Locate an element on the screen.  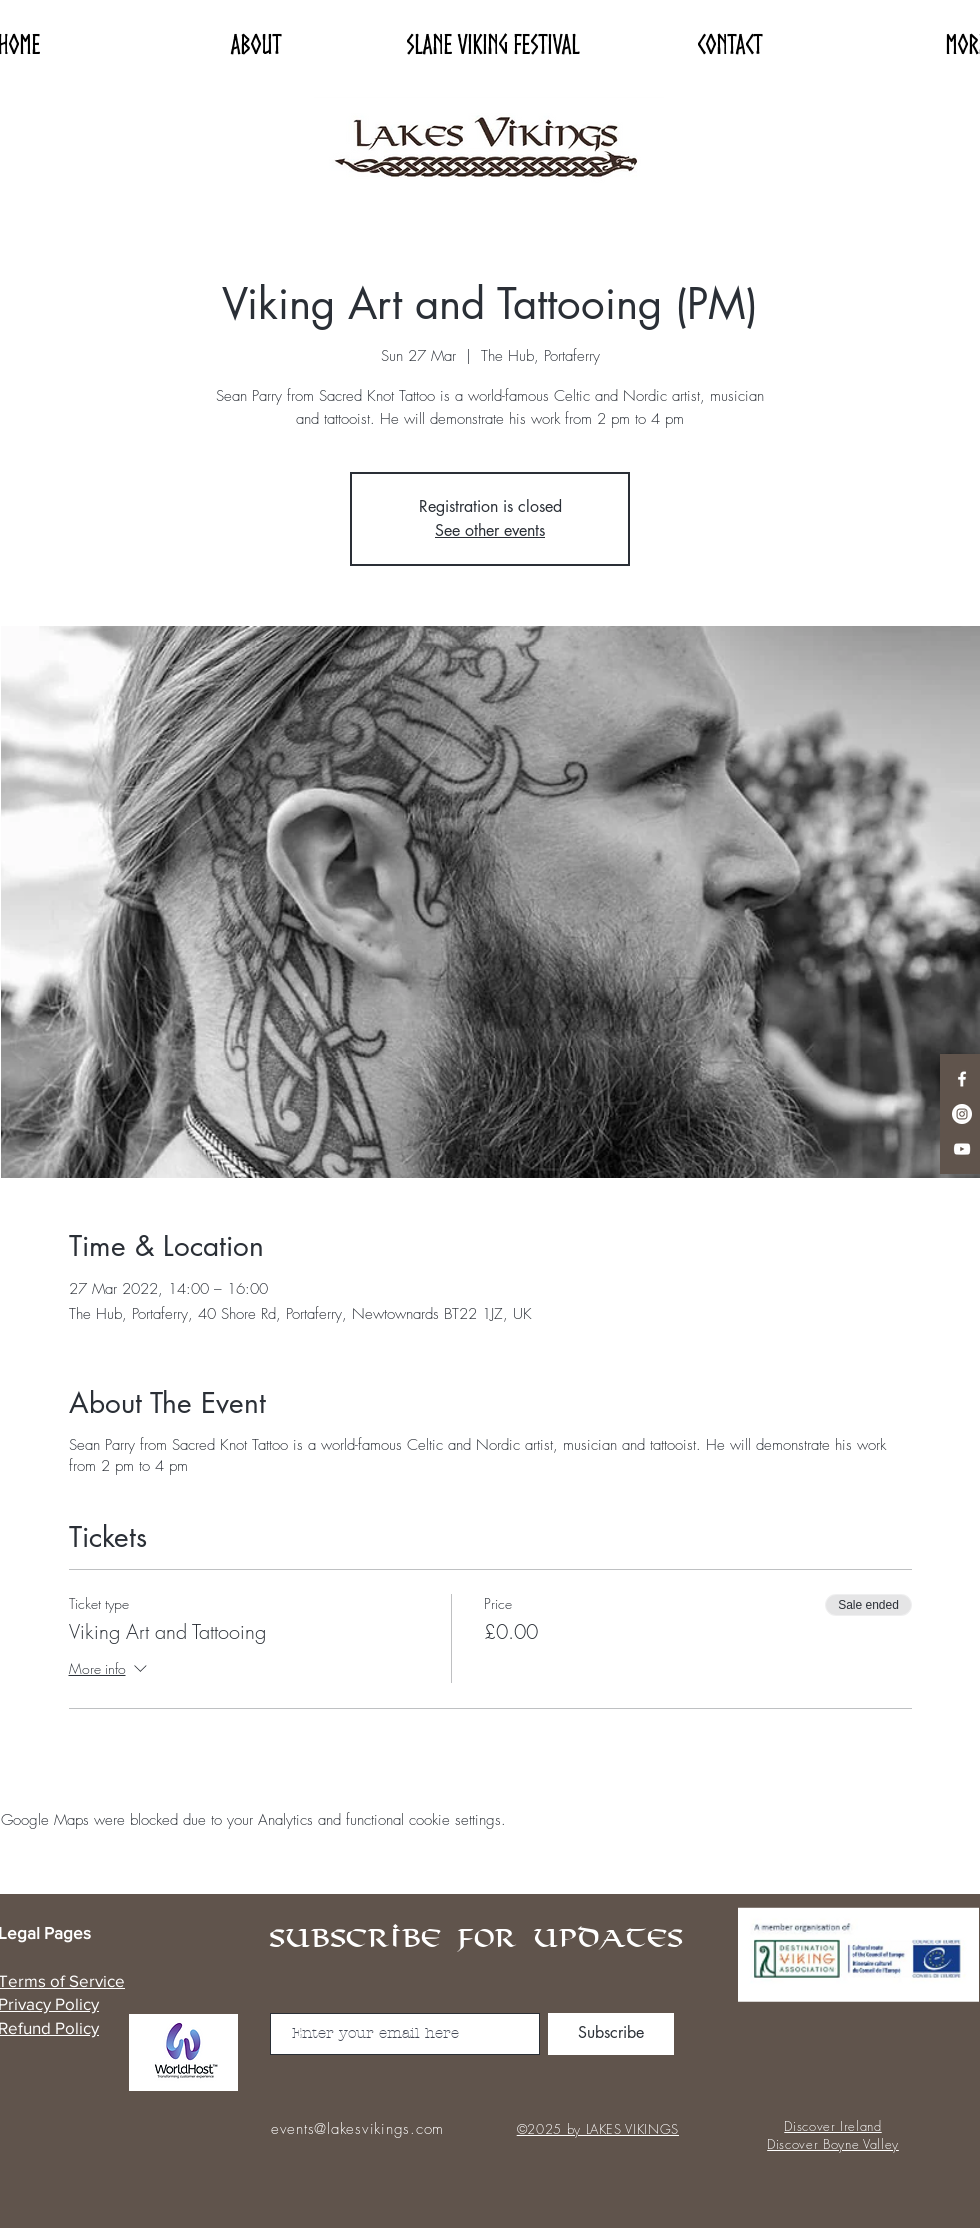
See other events is located at coordinates (490, 530).